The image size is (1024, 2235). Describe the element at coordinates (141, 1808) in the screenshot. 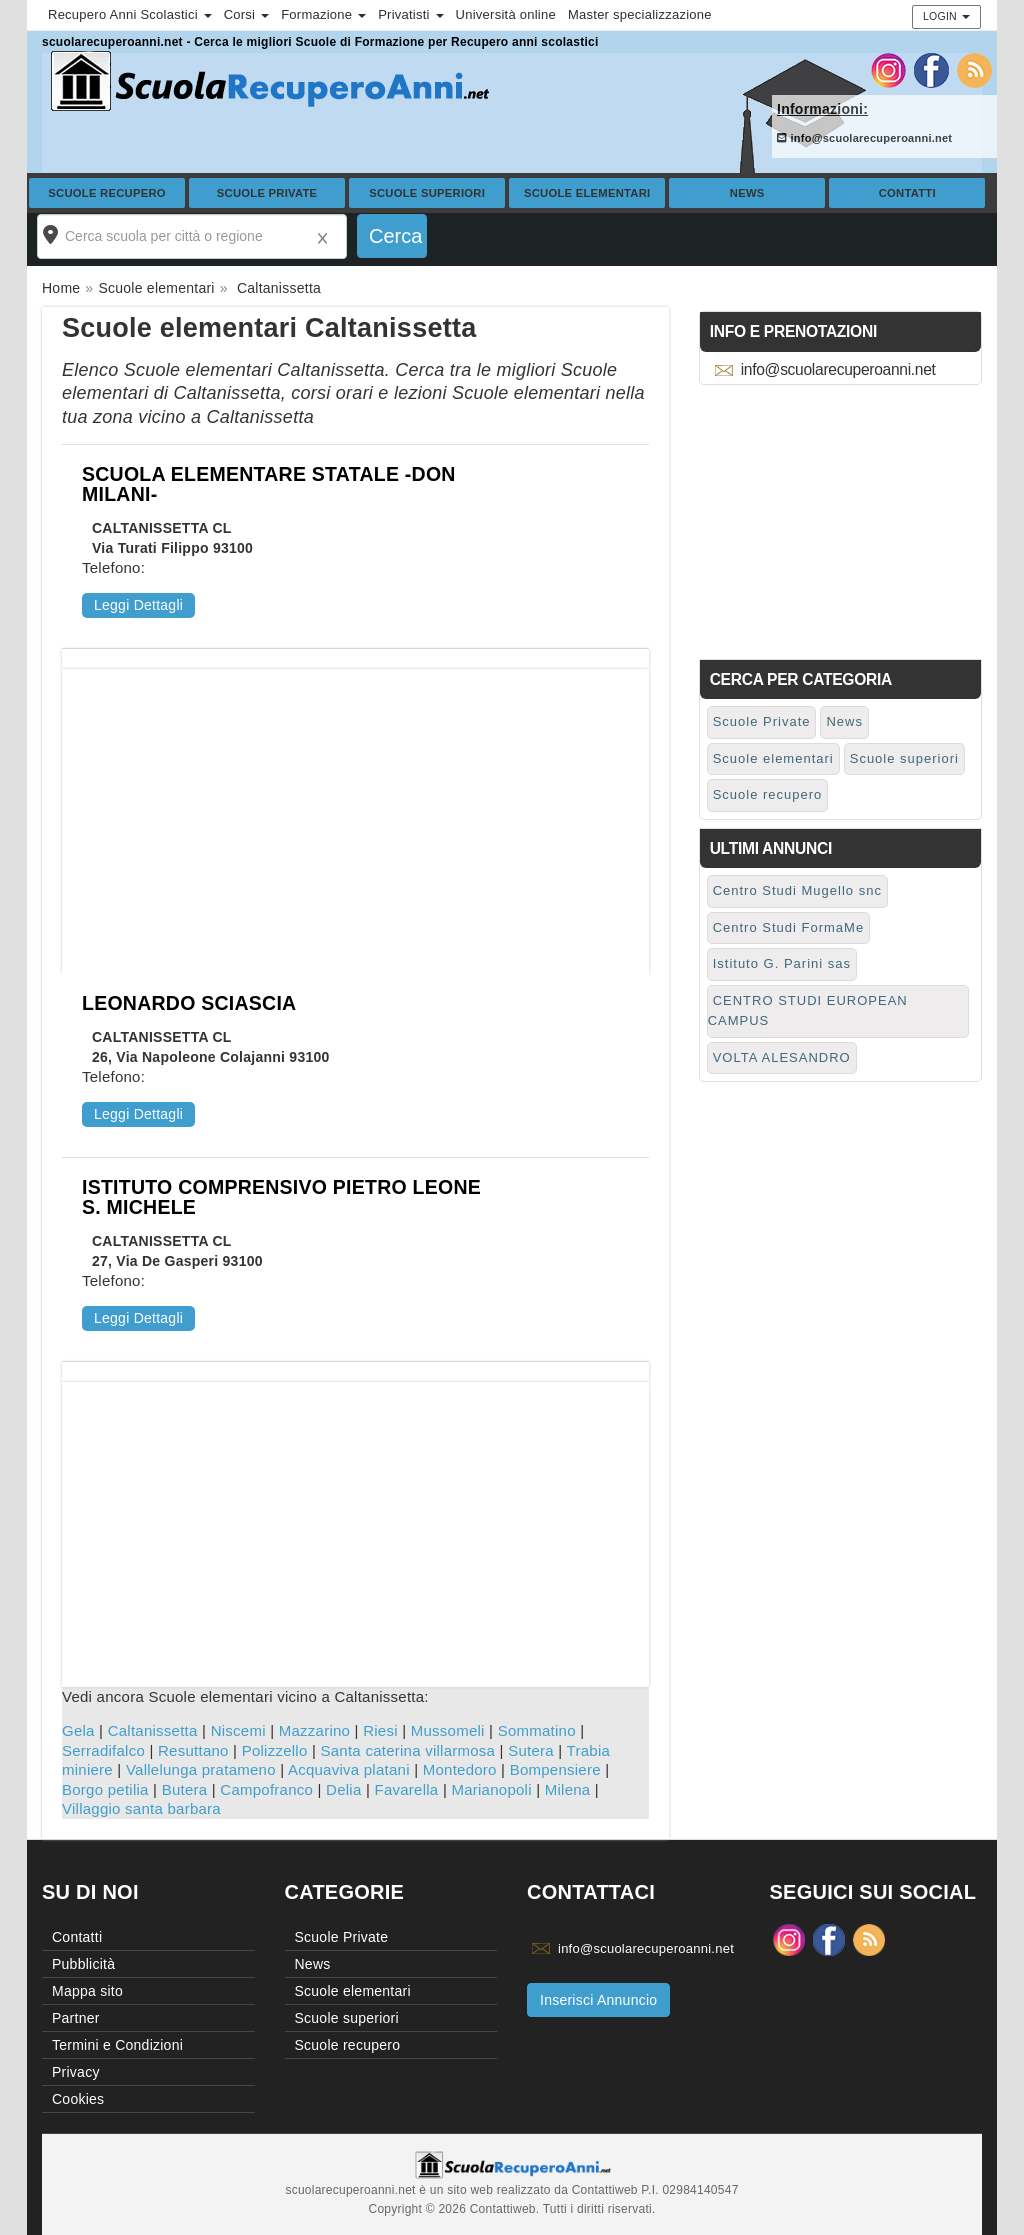

I see `Villaggio santa barbara` at that location.